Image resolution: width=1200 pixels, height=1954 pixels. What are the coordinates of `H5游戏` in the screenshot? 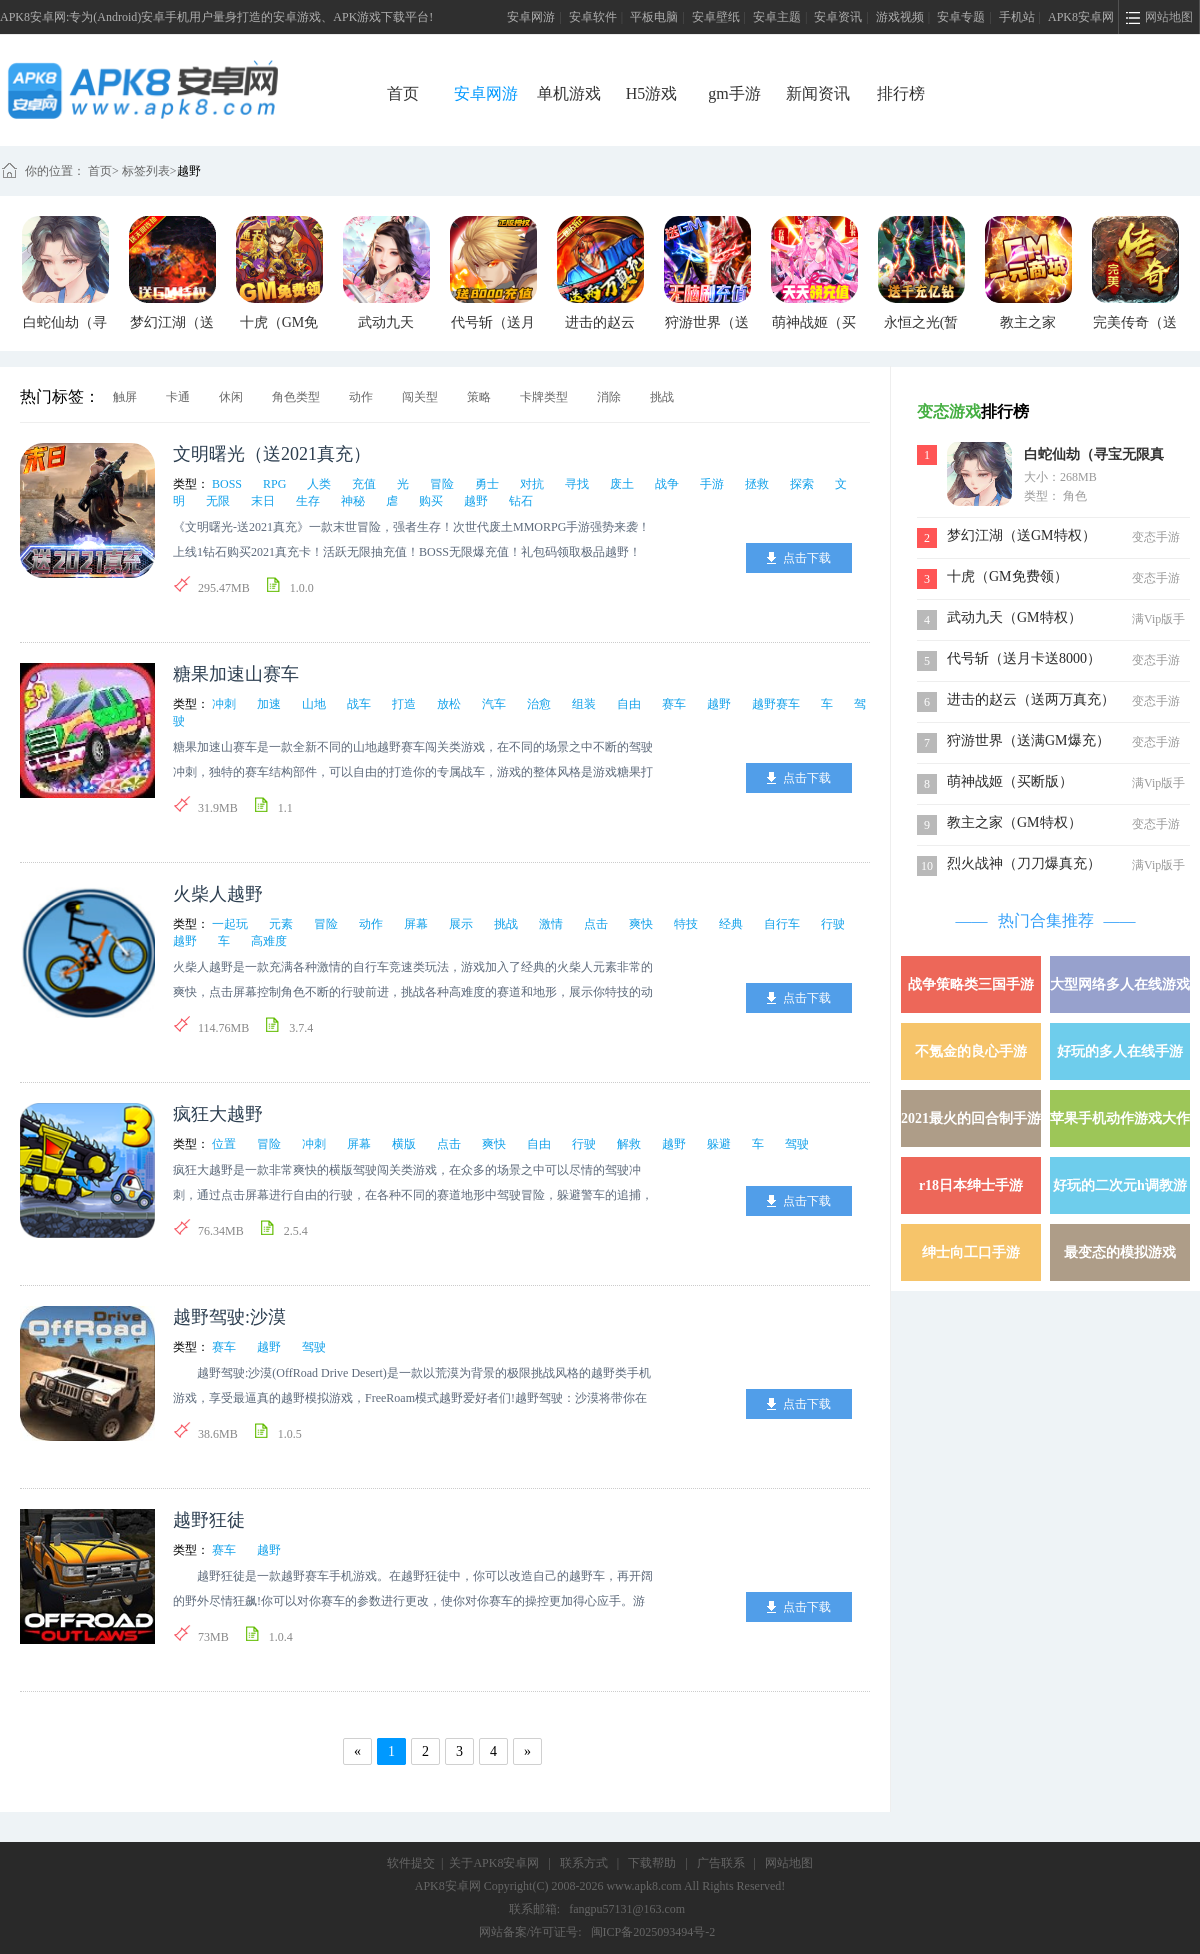 It's located at (652, 93).